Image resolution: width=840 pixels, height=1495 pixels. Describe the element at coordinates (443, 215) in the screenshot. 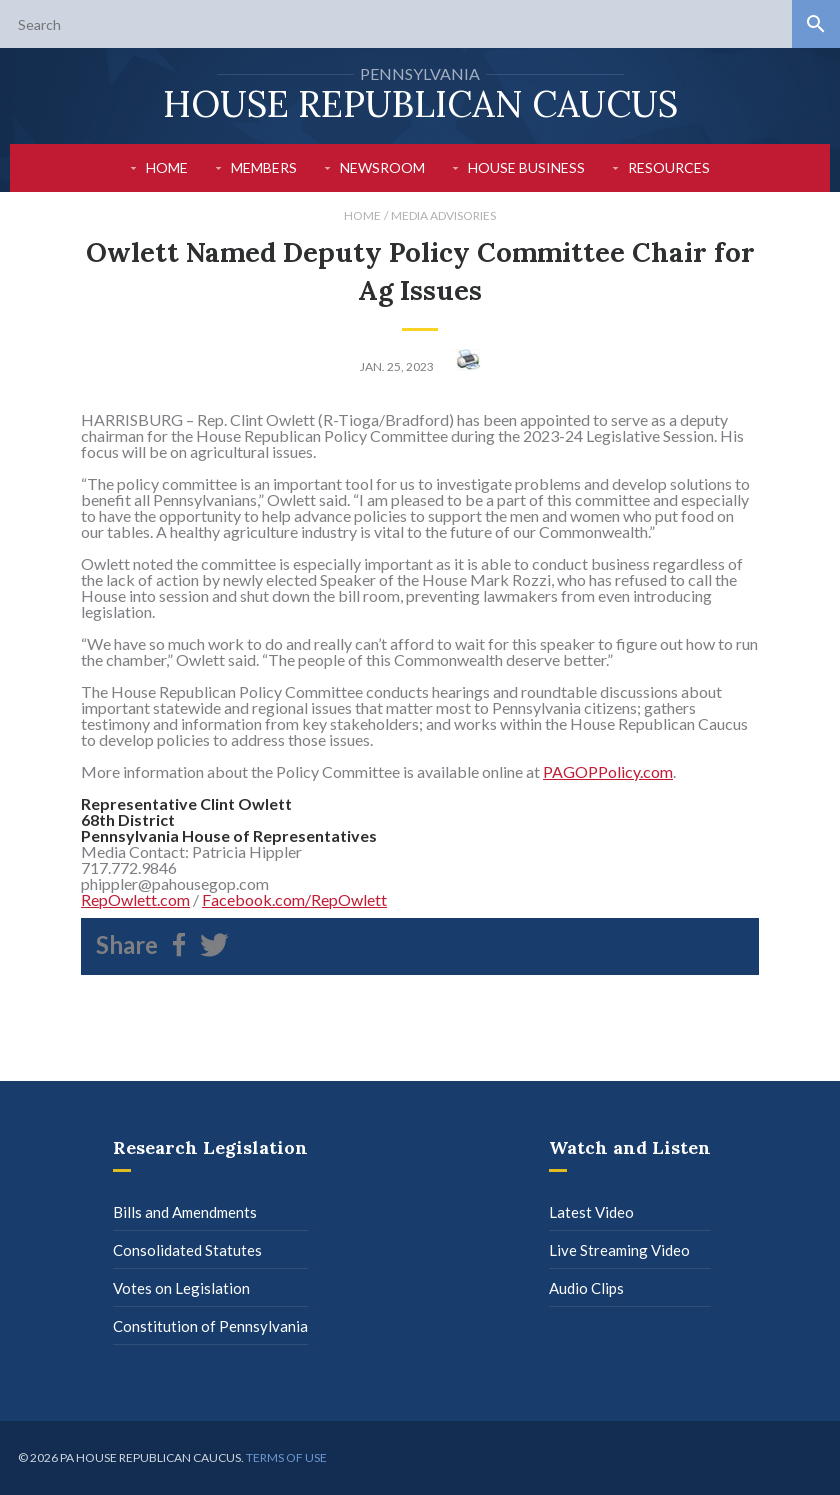

I see `Media Advisories` at that location.